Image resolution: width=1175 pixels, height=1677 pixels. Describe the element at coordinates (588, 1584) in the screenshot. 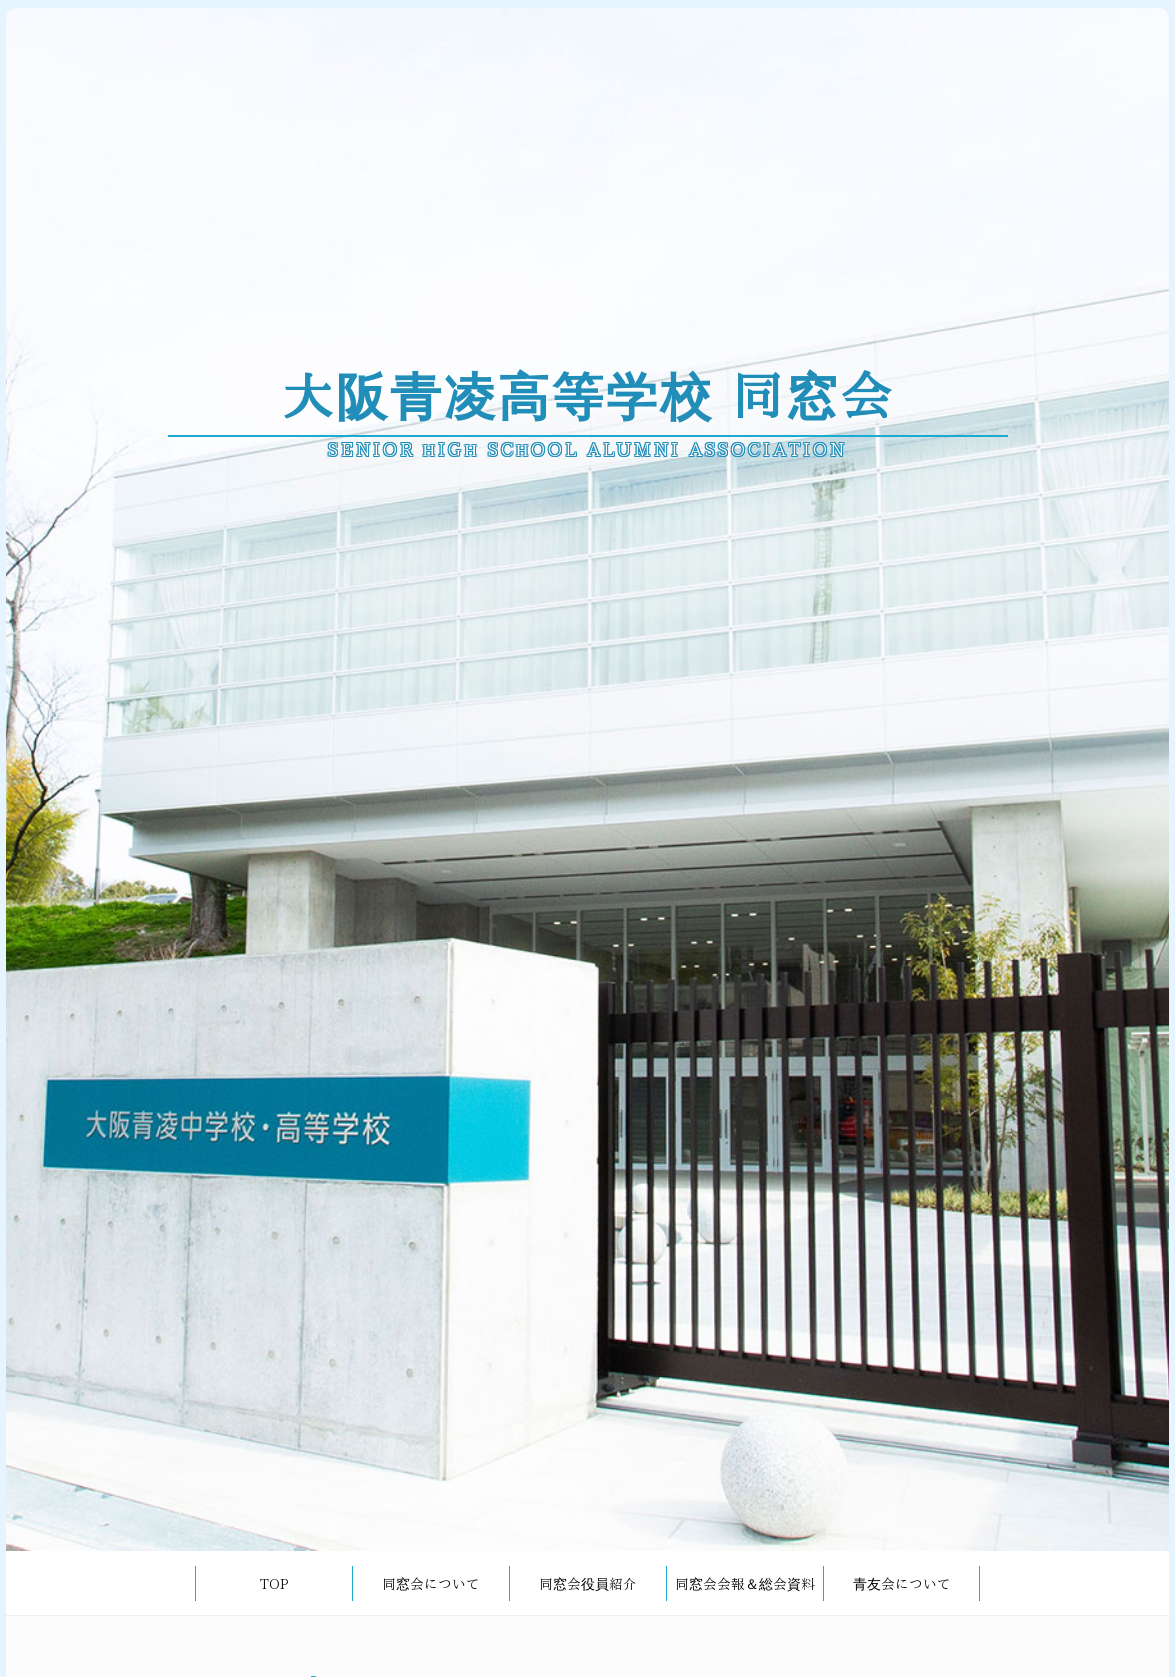

I see `同窓会役員紹介` at that location.